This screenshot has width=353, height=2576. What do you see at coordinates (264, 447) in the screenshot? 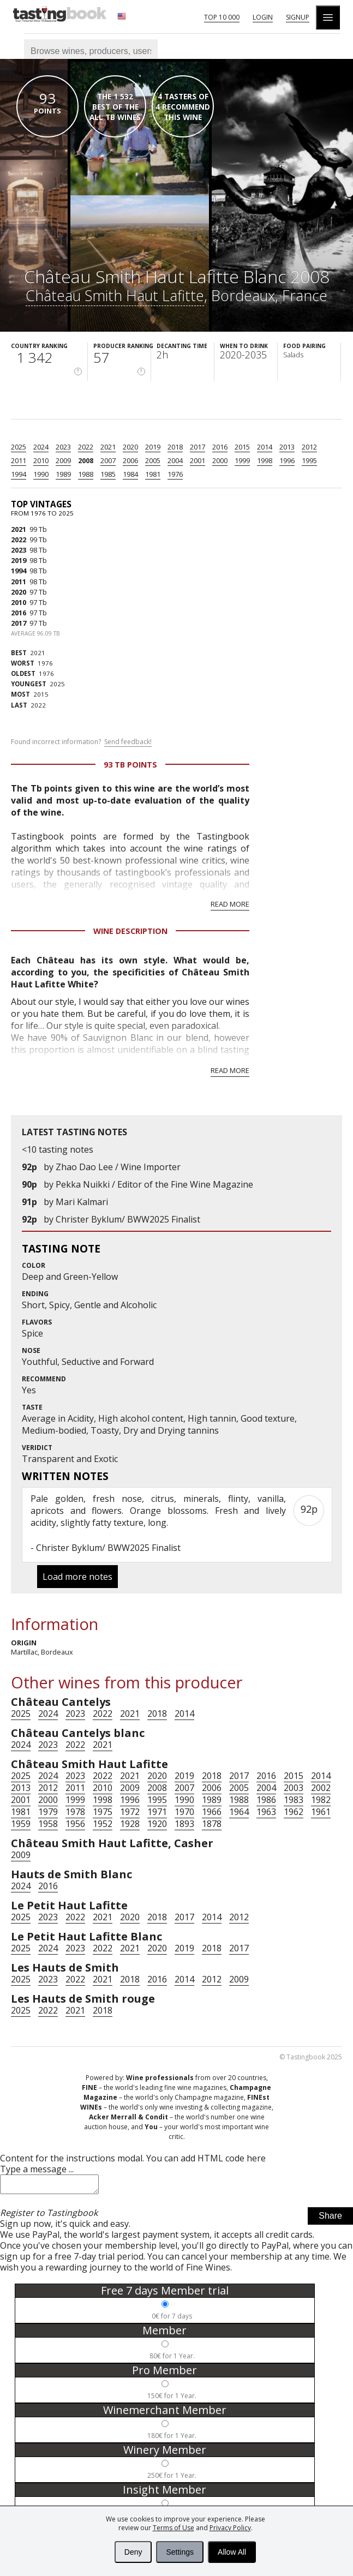
I see `2014` at bounding box center [264, 447].